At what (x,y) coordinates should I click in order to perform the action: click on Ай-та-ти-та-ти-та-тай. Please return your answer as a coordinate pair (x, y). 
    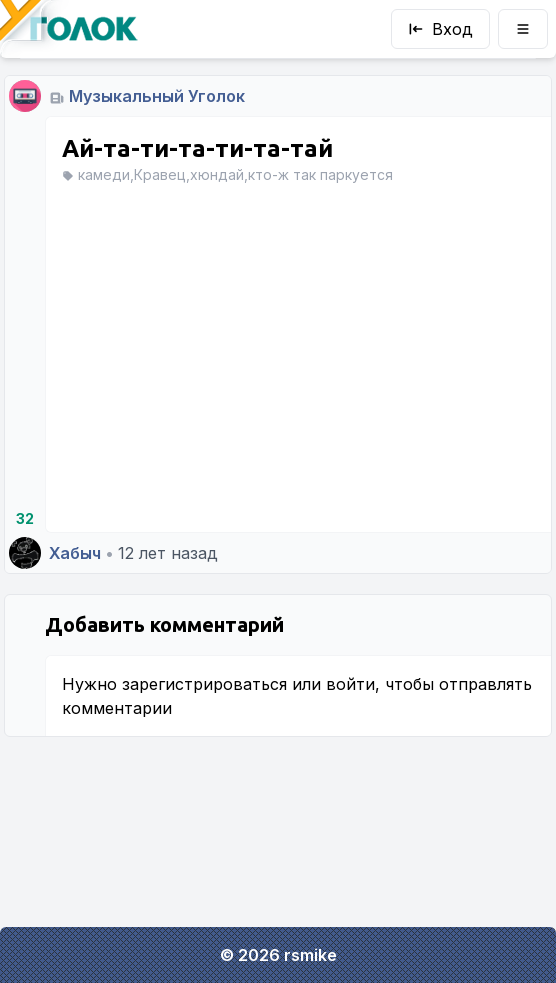
    Looking at the image, I should click on (197, 148).